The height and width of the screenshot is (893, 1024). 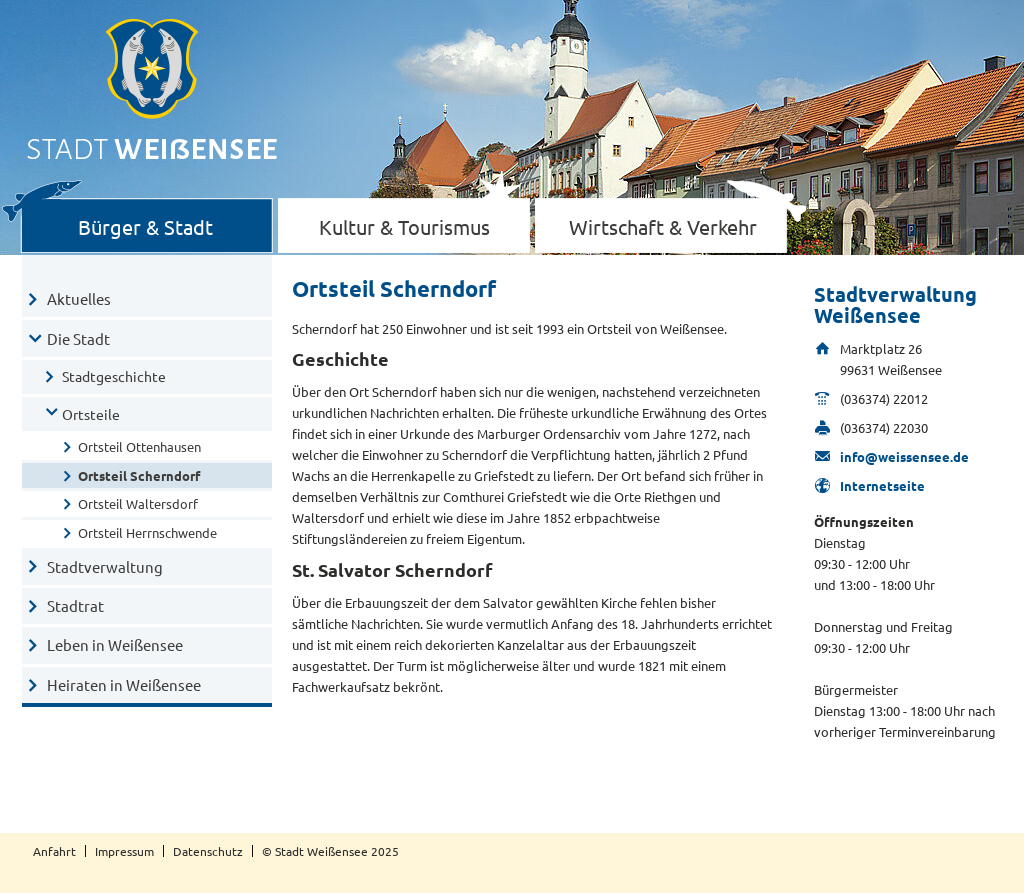 I want to click on Leben in Weißensee, so click(x=115, y=644).